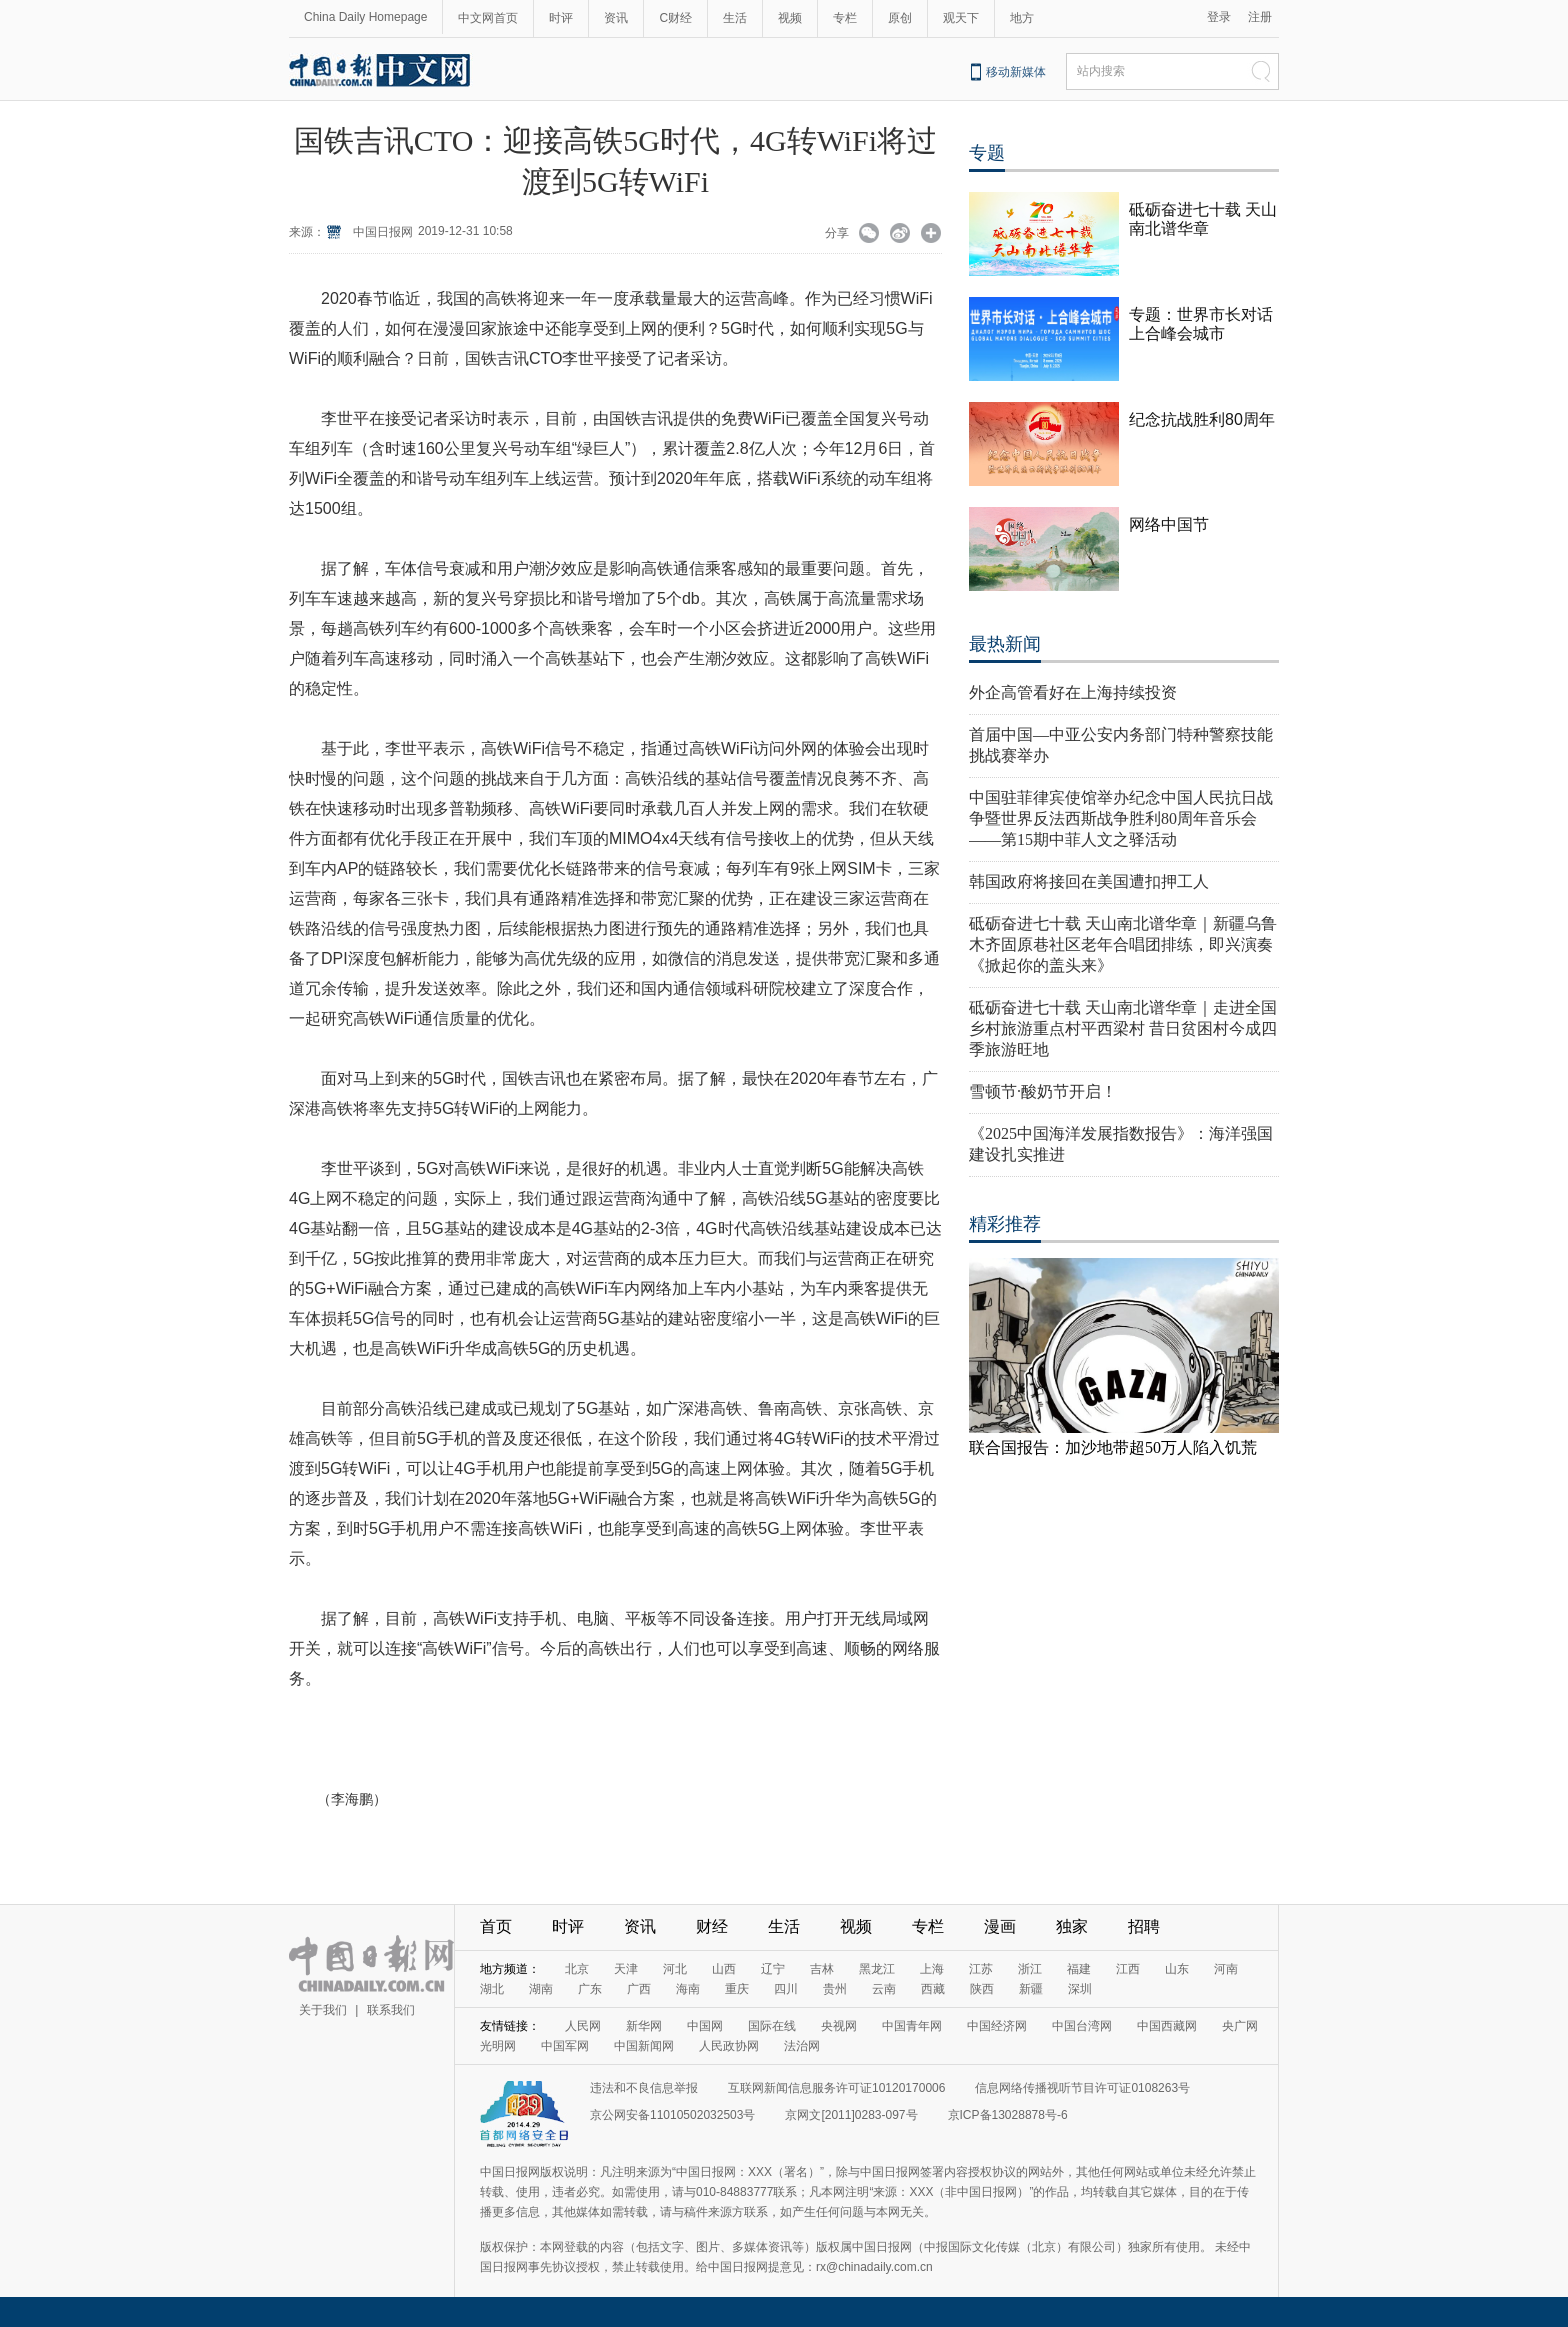 This screenshot has width=1568, height=2327. What do you see at coordinates (1123, 1028) in the screenshot?
I see `砥砺奋进七十载 天山南北谱华章｜走进全国乡村旅游重点村平西梁村 昔日贫困村今成四季旅游旺地` at bounding box center [1123, 1028].